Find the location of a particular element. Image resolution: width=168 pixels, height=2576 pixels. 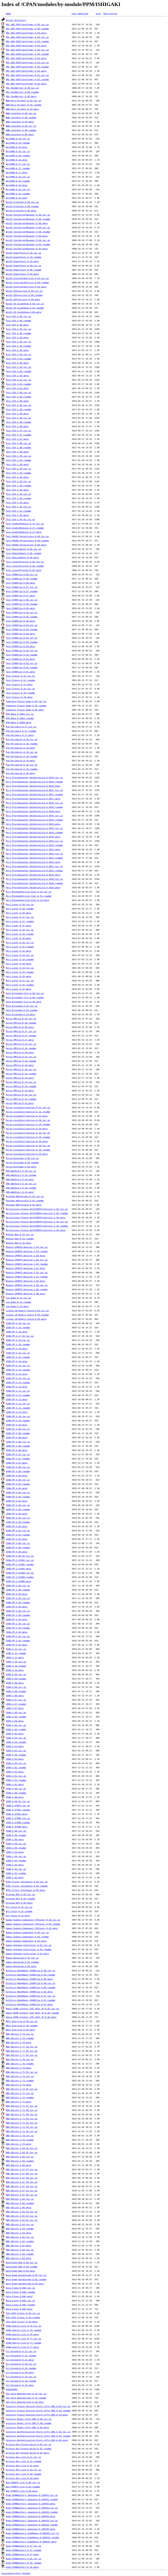

Win32-PowerPoint-0.09.readme is located at coordinates (23, 269).